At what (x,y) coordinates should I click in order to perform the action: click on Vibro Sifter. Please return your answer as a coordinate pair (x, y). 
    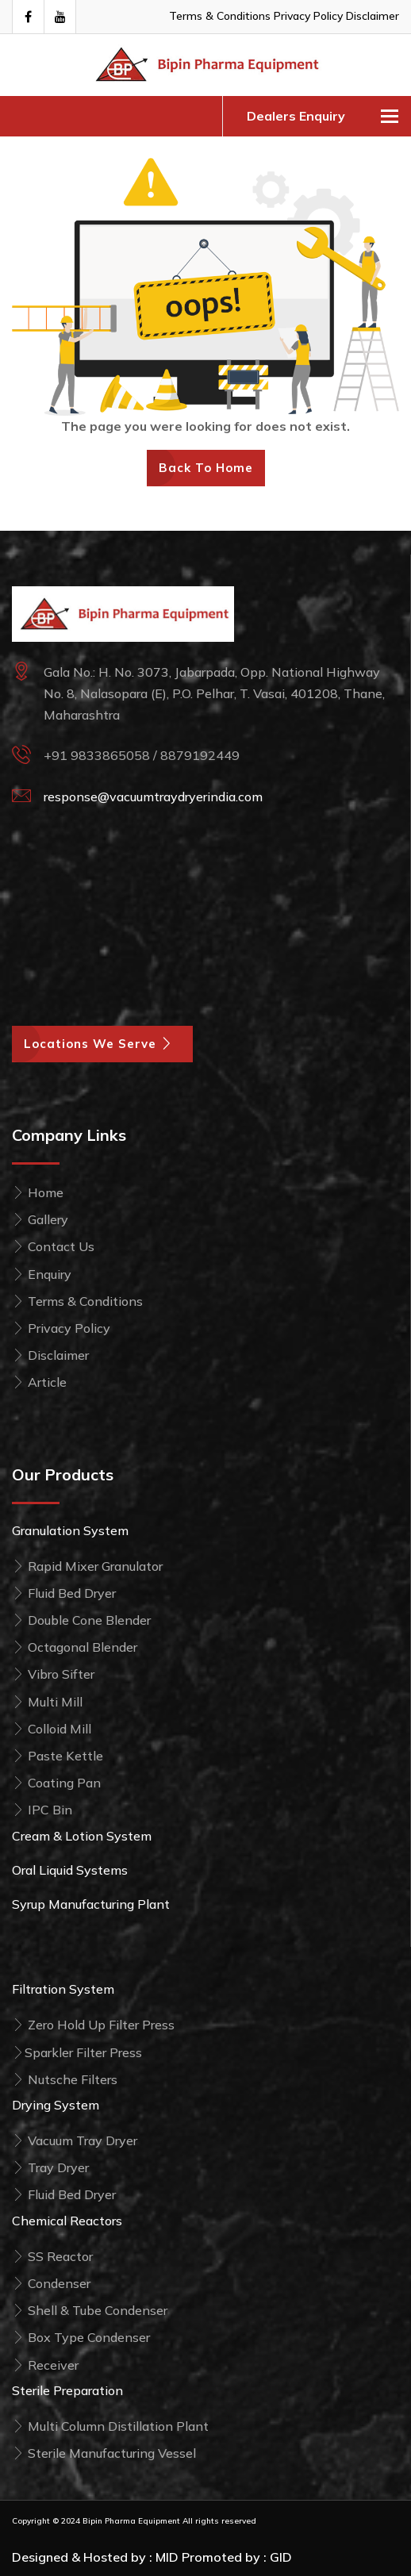
    Looking at the image, I should click on (53, 1674).